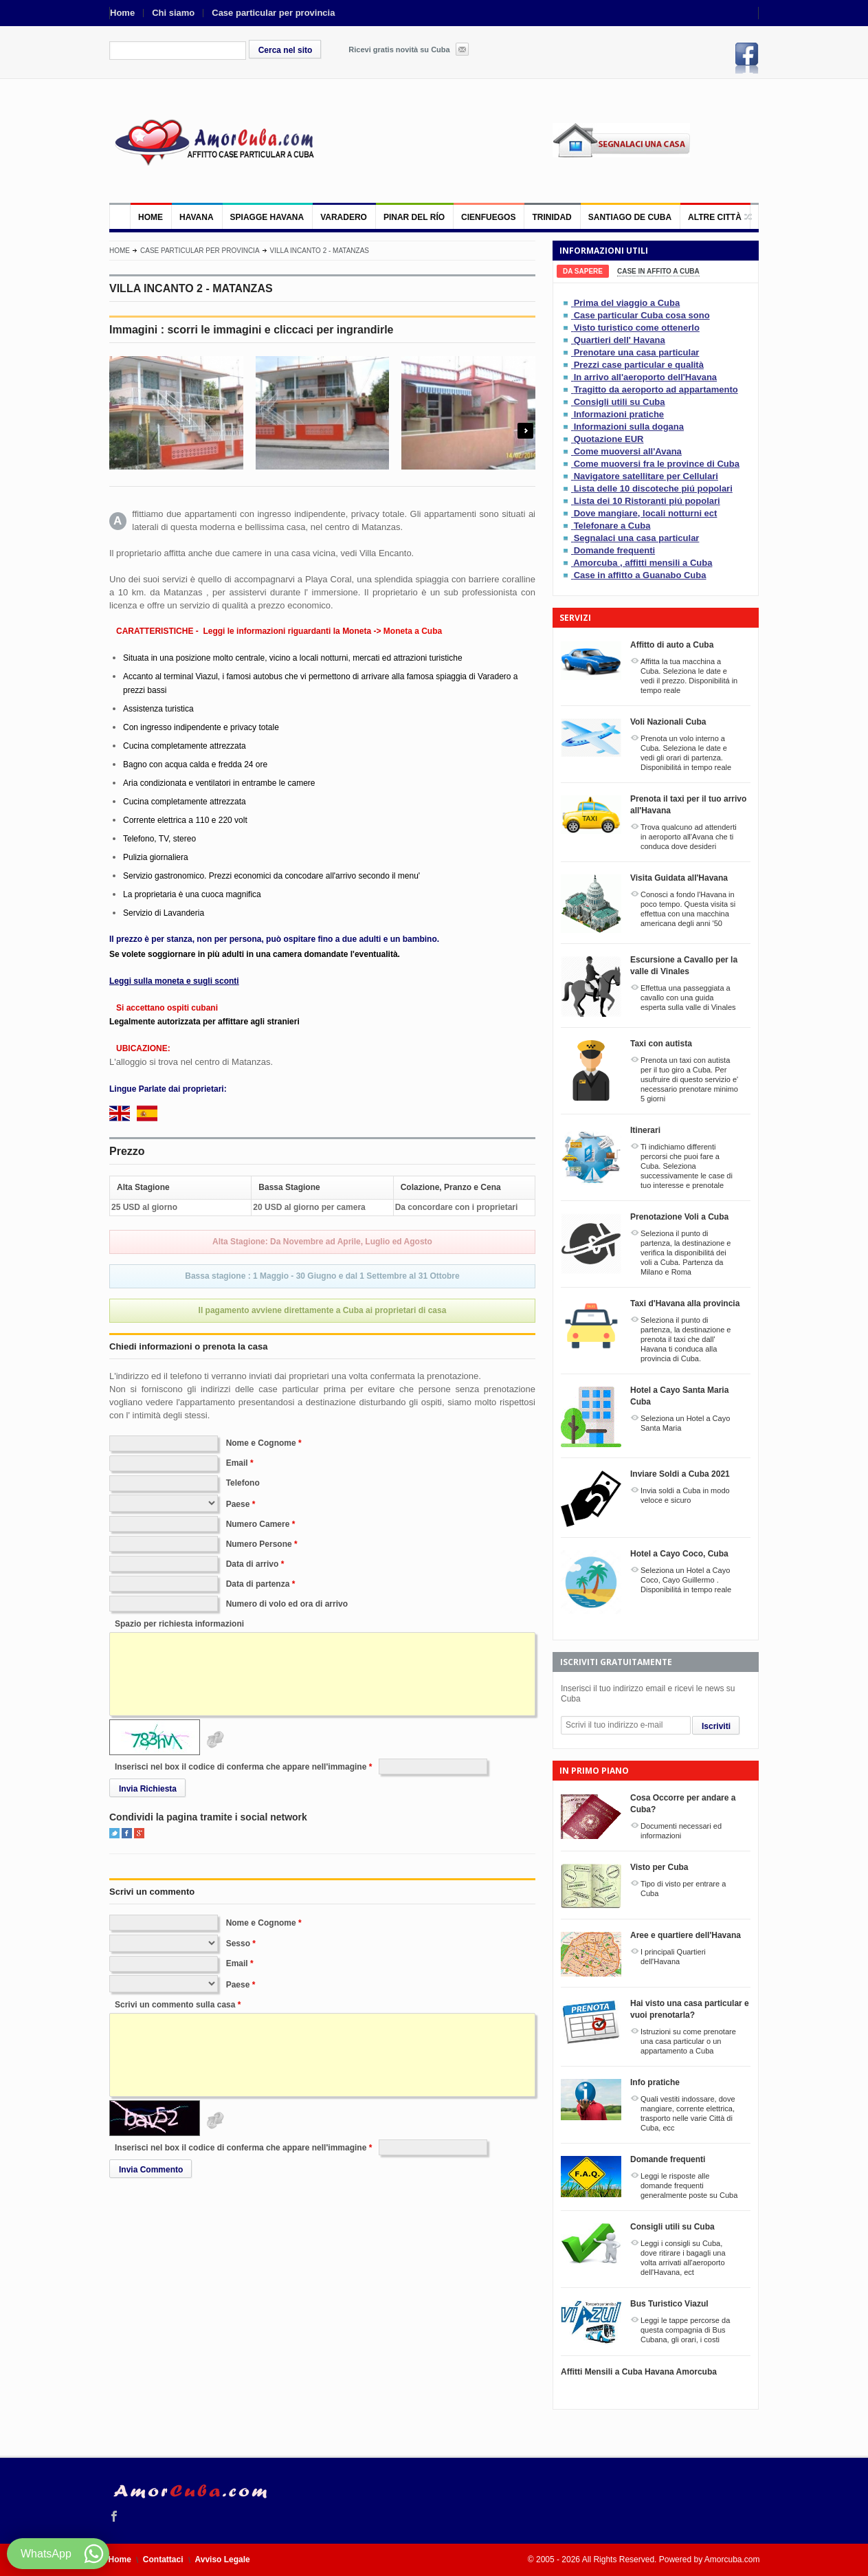 The width and height of the screenshot is (868, 2576). I want to click on Altre città, so click(715, 217).